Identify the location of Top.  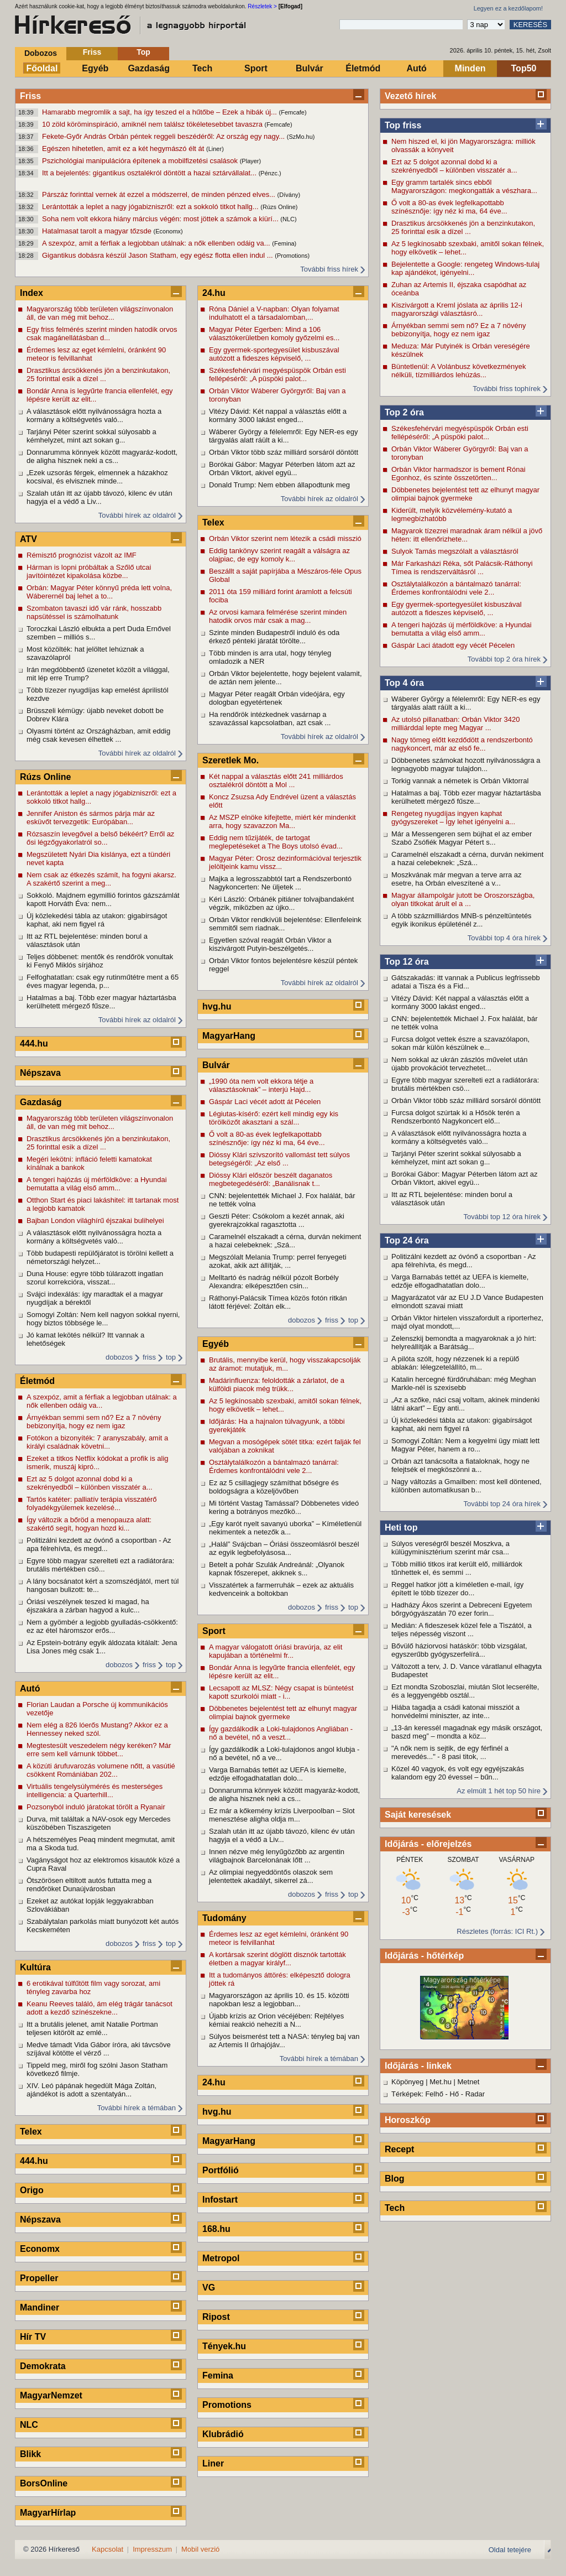
(143, 52).